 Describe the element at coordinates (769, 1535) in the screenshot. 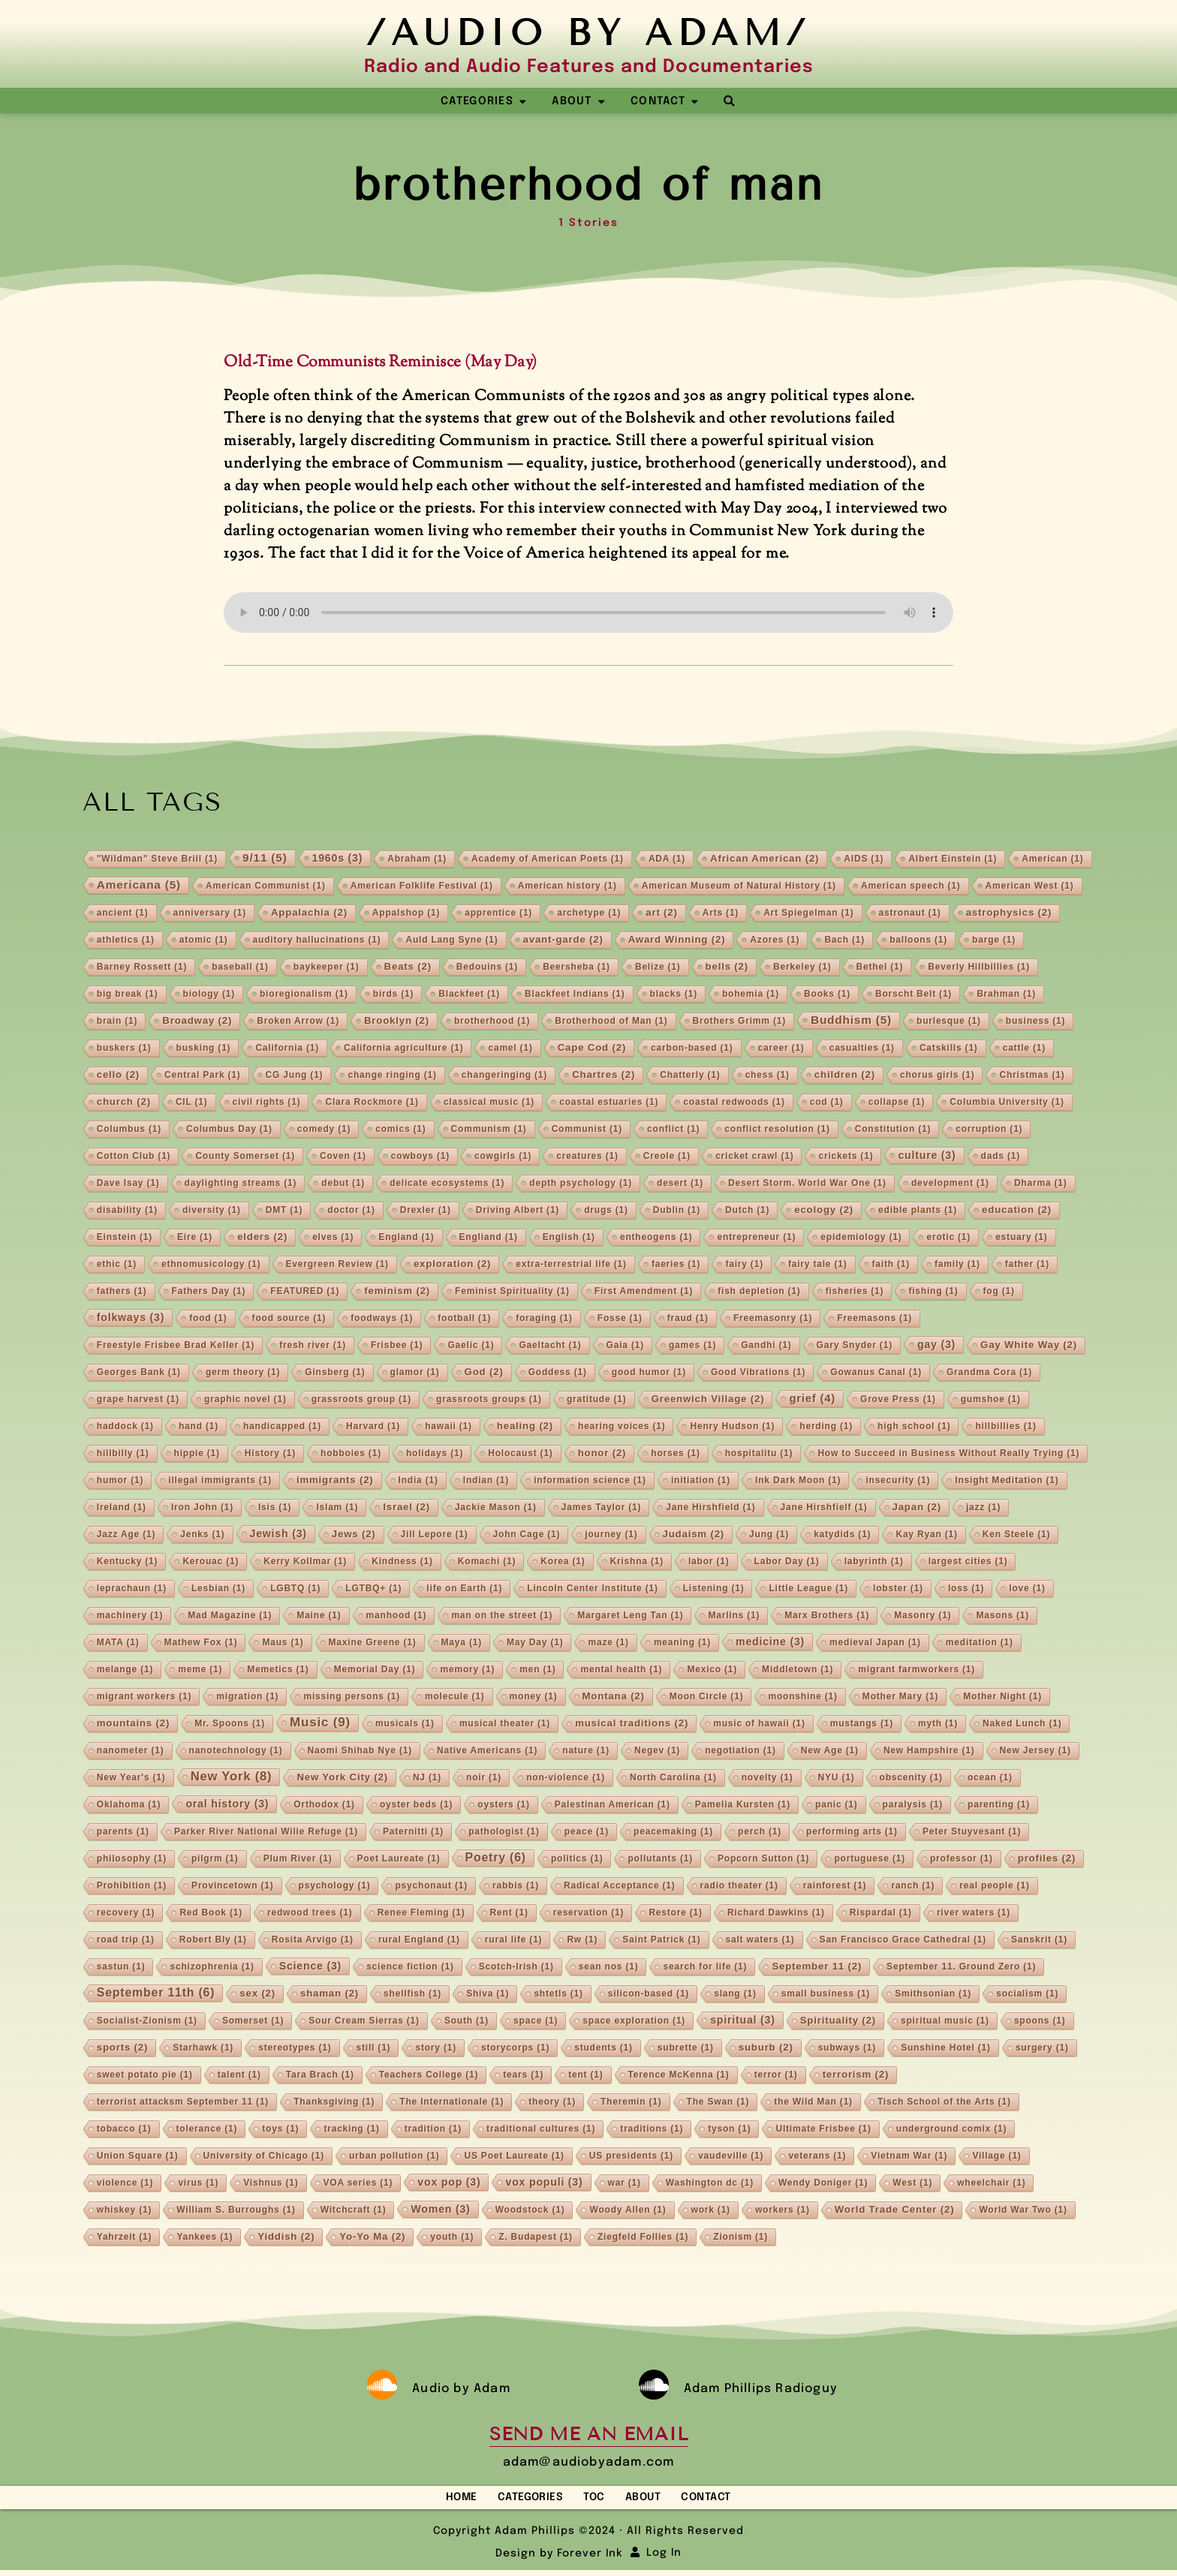

I see `Jung [Jung (1 item)]` at that location.